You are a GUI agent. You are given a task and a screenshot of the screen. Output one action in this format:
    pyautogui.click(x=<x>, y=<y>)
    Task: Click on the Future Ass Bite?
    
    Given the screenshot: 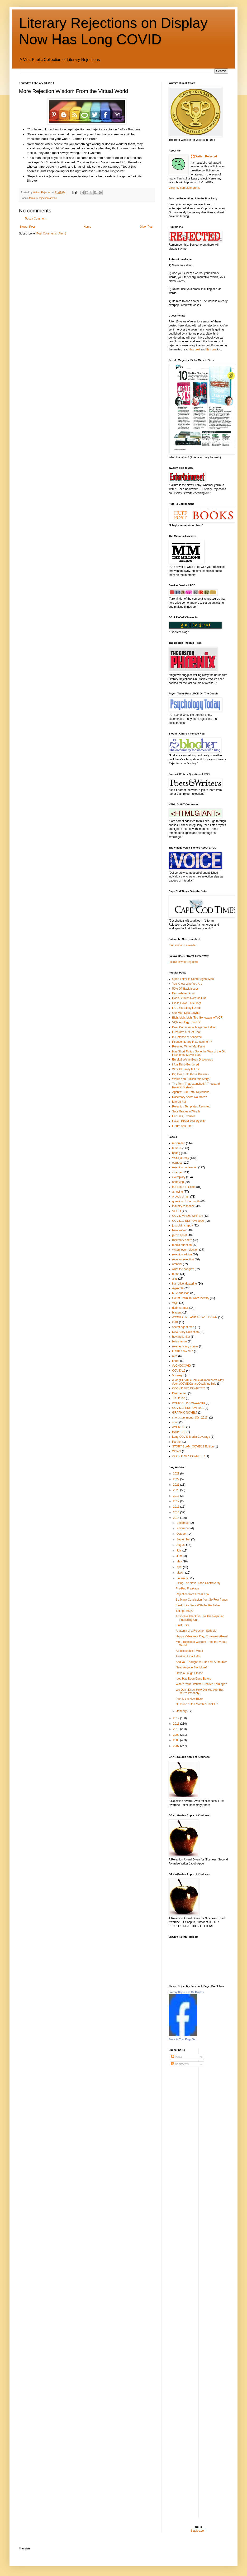 What is the action you would take?
    pyautogui.click(x=182, y=1126)
    